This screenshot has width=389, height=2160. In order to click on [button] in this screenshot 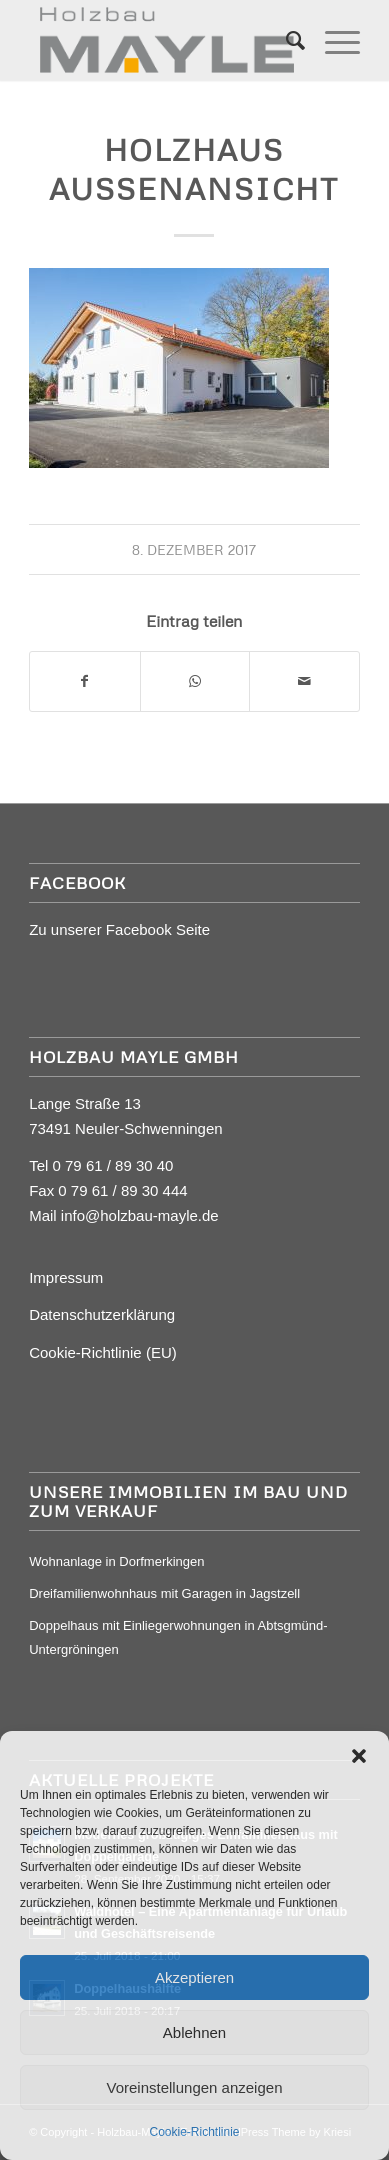, I will do `click(359, 1756)`.